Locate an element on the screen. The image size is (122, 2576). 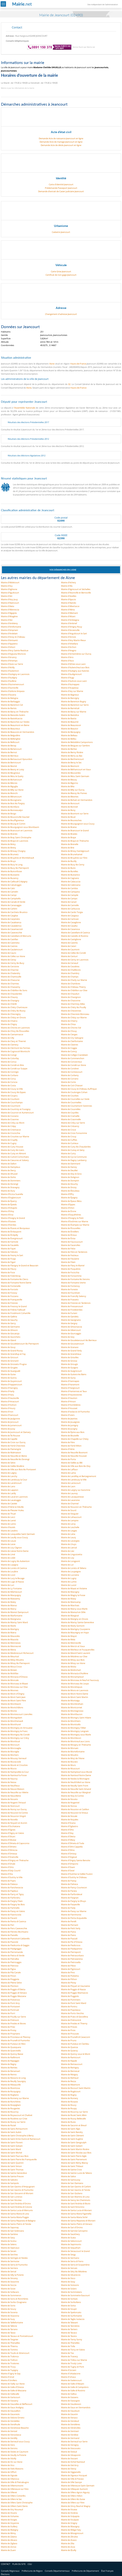
Mairie de San Giovanni di Moriani is located at coordinates (17, 2193).